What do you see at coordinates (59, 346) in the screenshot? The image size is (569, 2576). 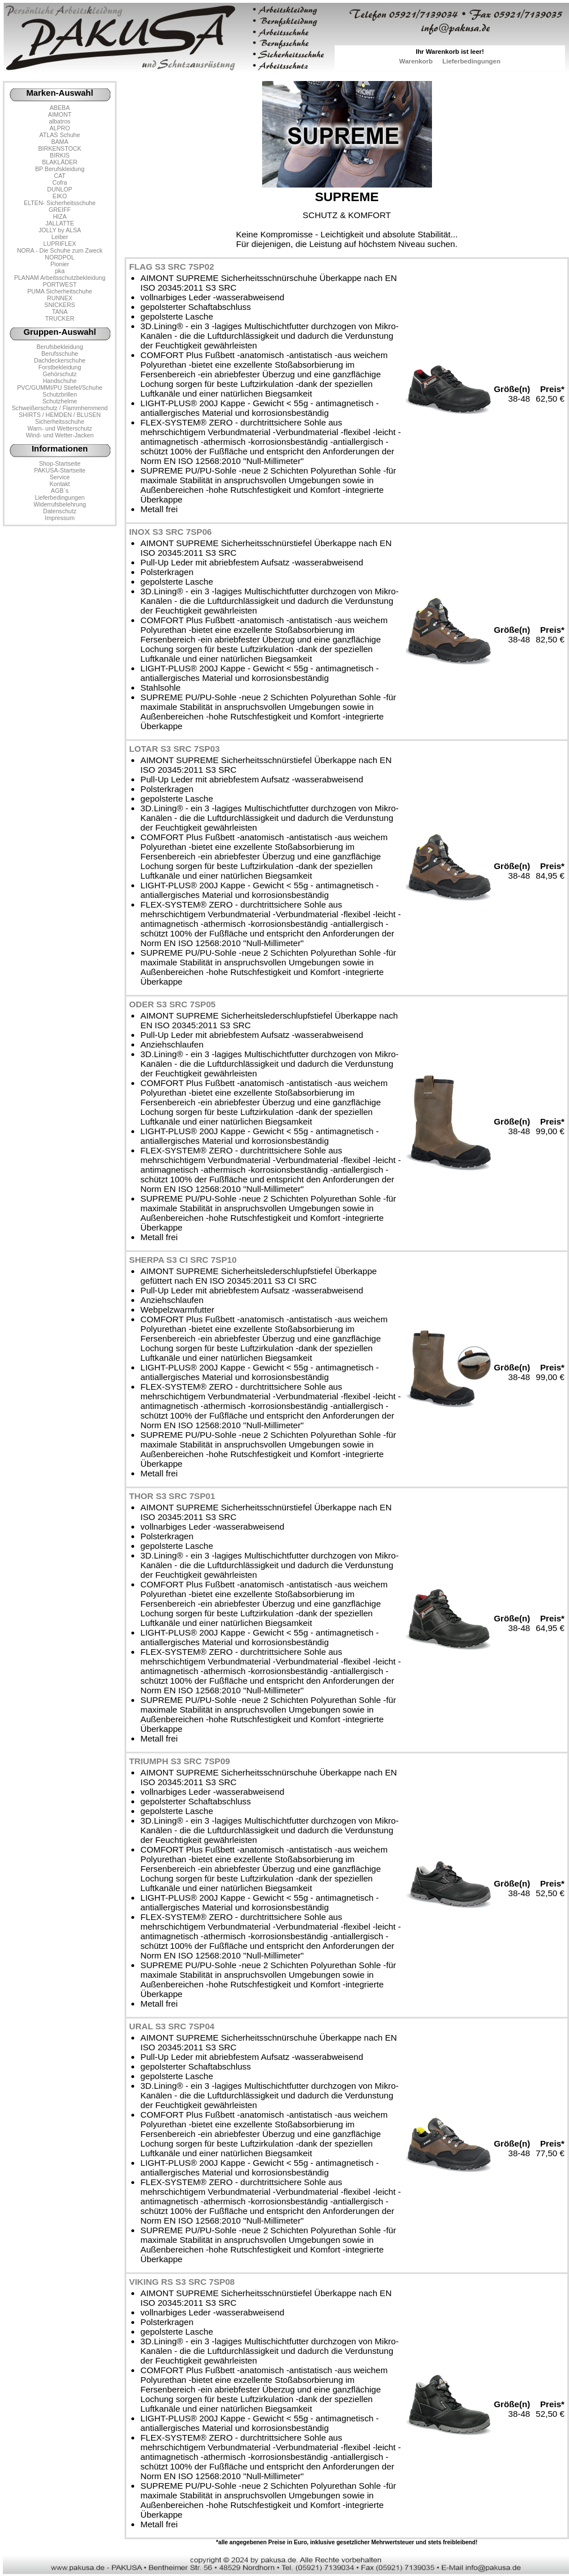 I see `Berufsbekleidung` at bounding box center [59, 346].